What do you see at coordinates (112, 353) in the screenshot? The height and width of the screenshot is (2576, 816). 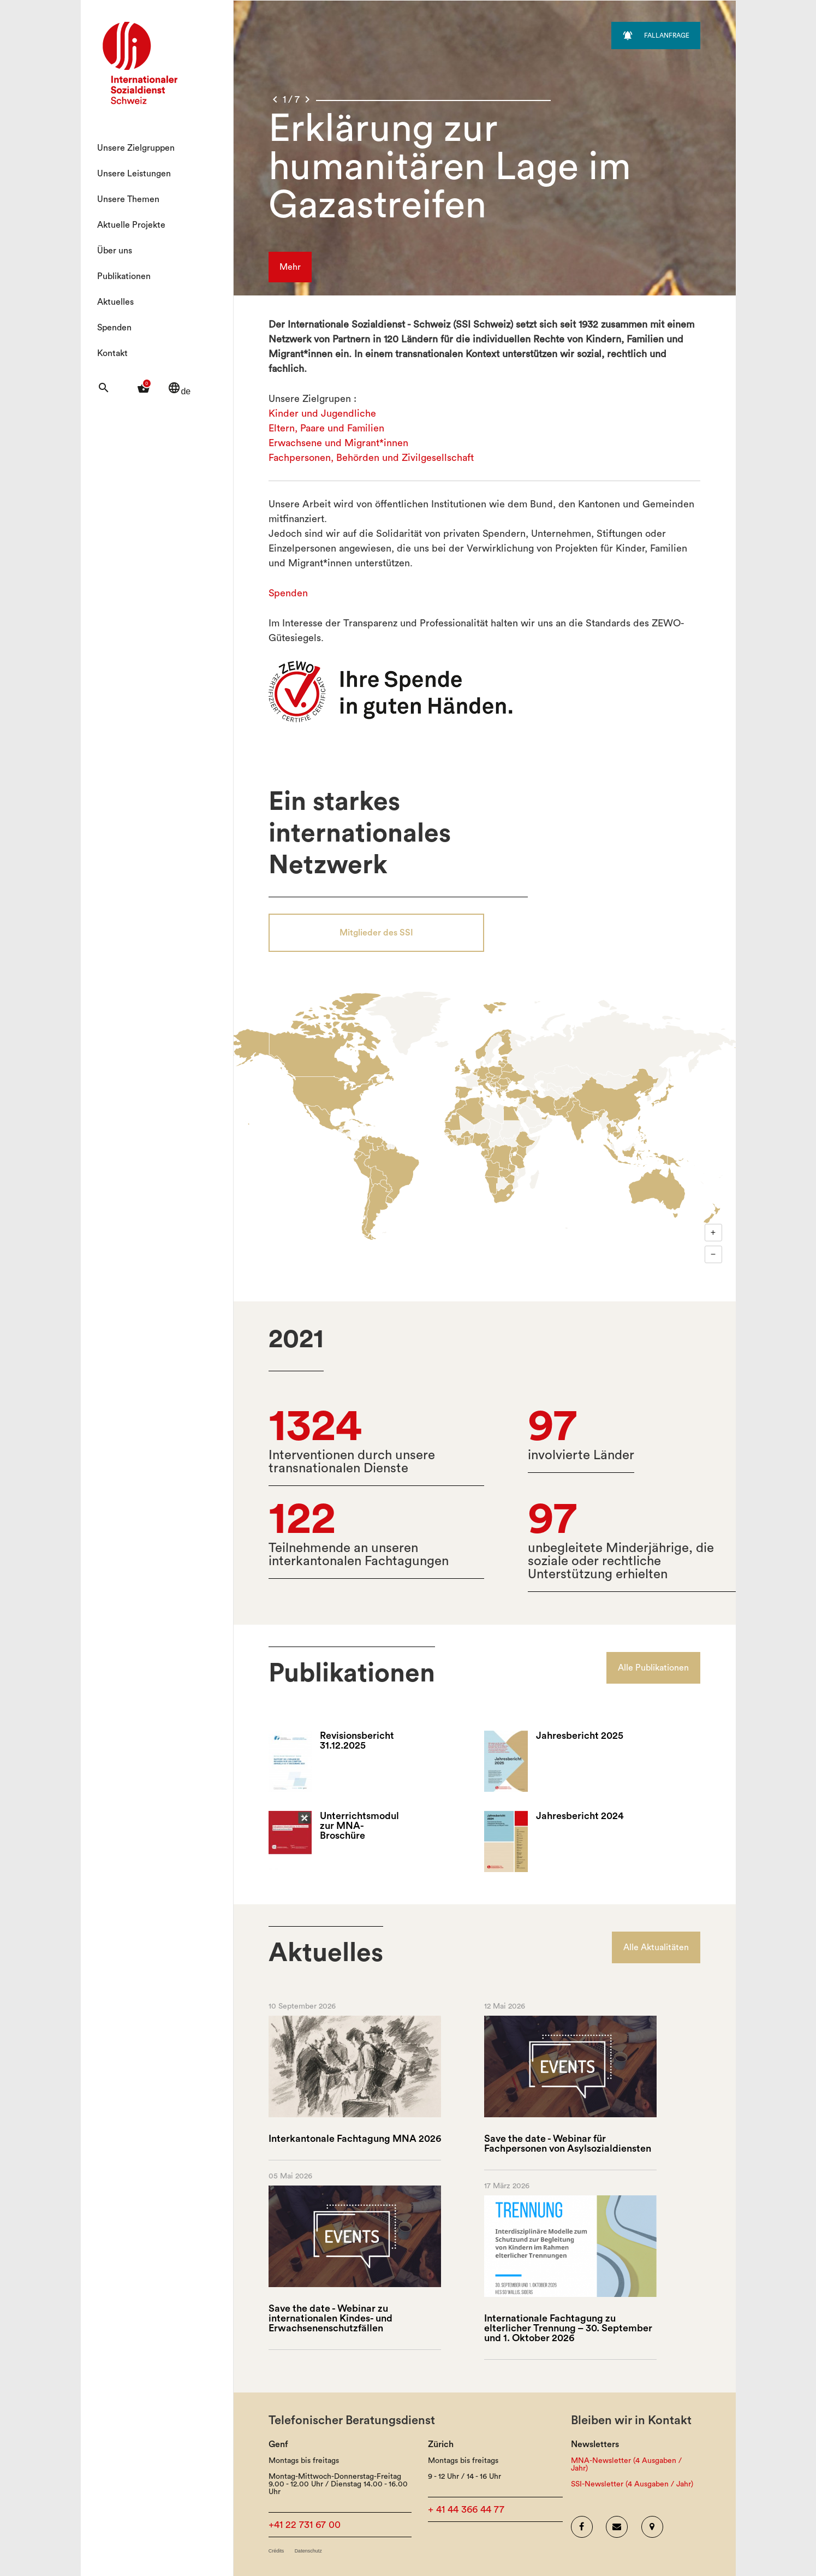 I see `Kontakt` at bounding box center [112, 353].